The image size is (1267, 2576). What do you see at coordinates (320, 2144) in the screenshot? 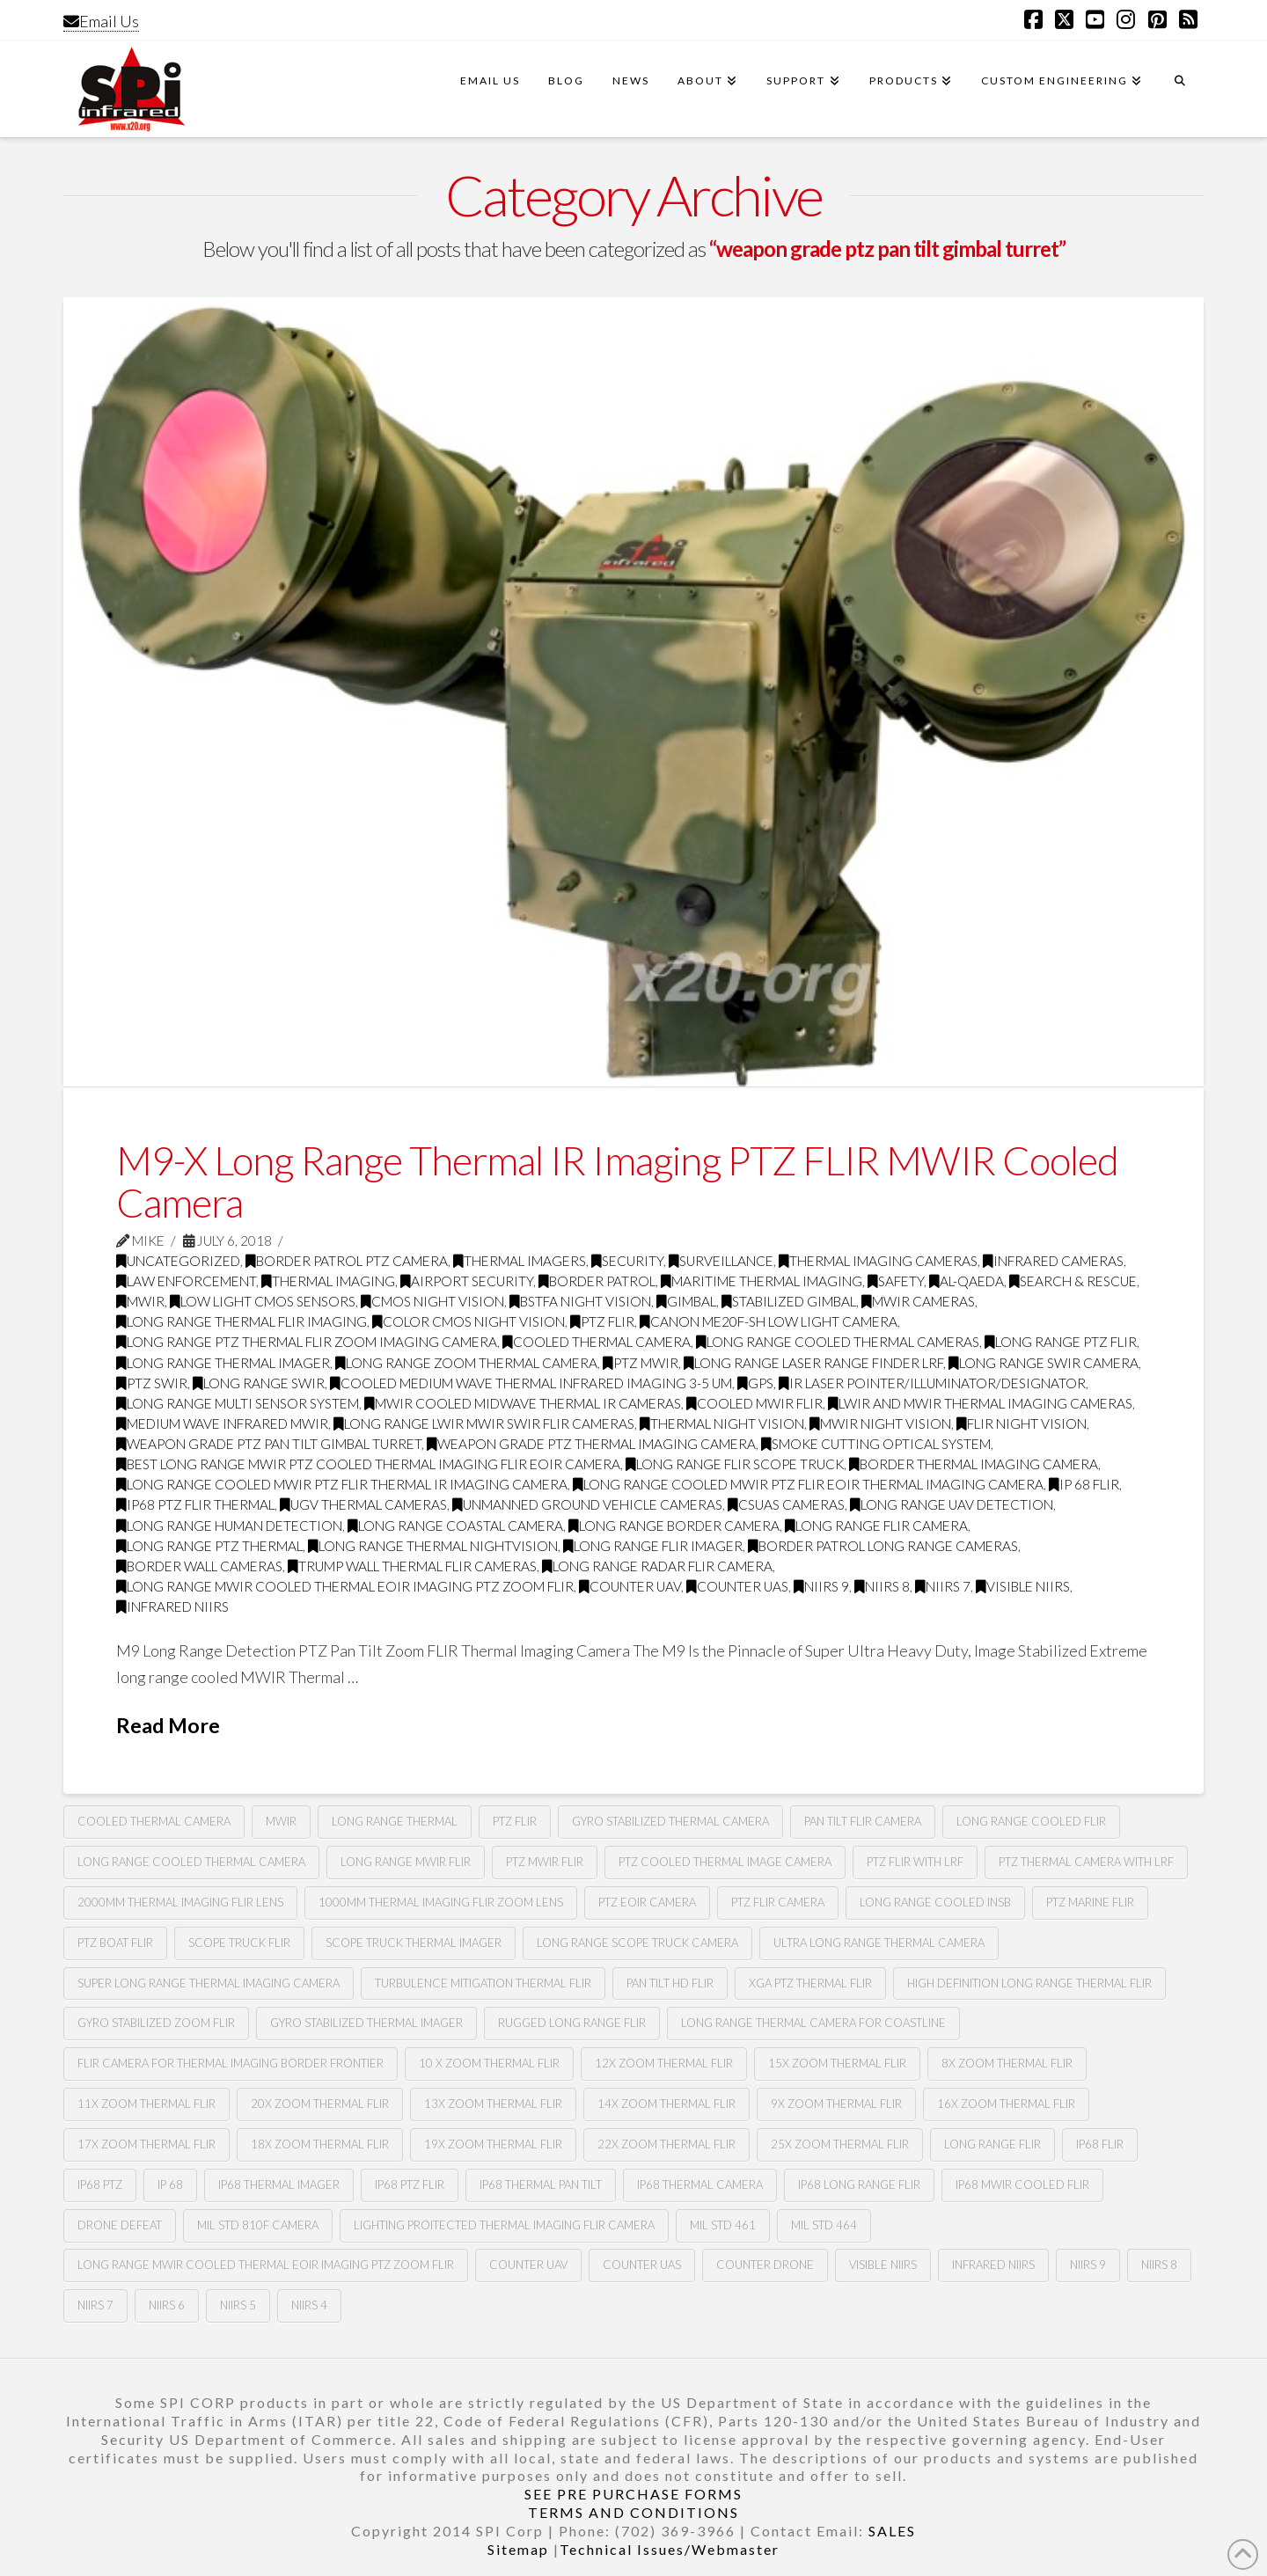
I see `18x zoom thermal flir` at bounding box center [320, 2144].